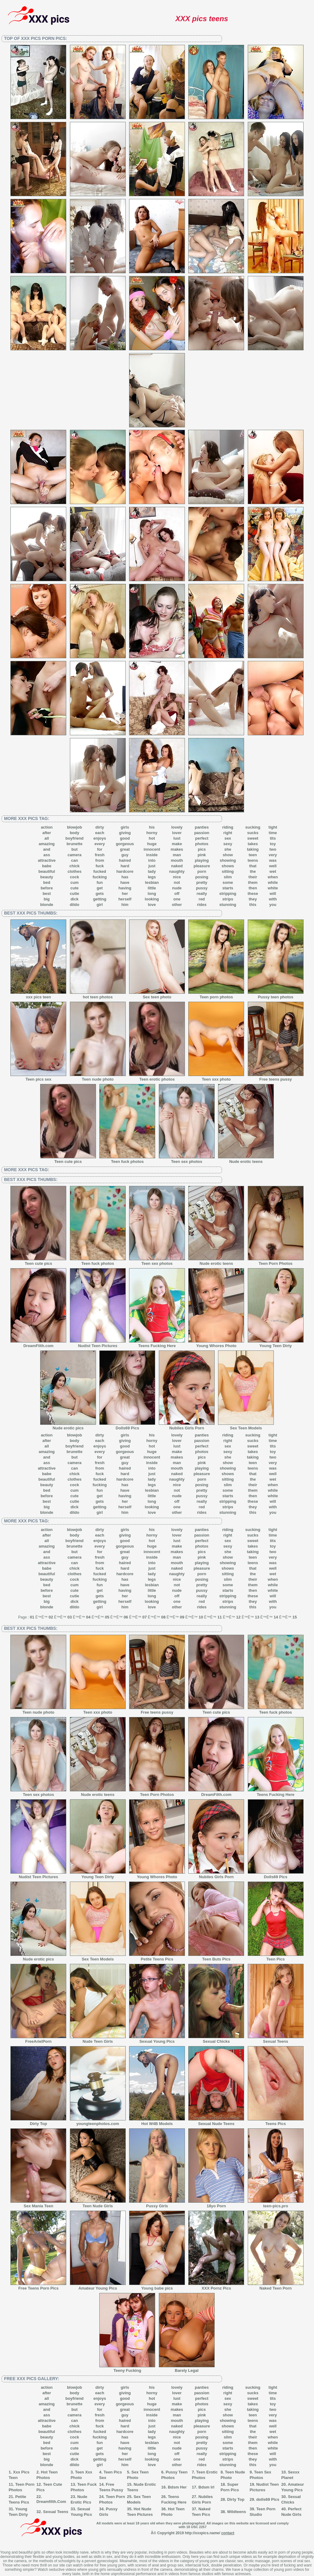  What do you see at coordinates (32, 1617) in the screenshot?
I see `01` at bounding box center [32, 1617].